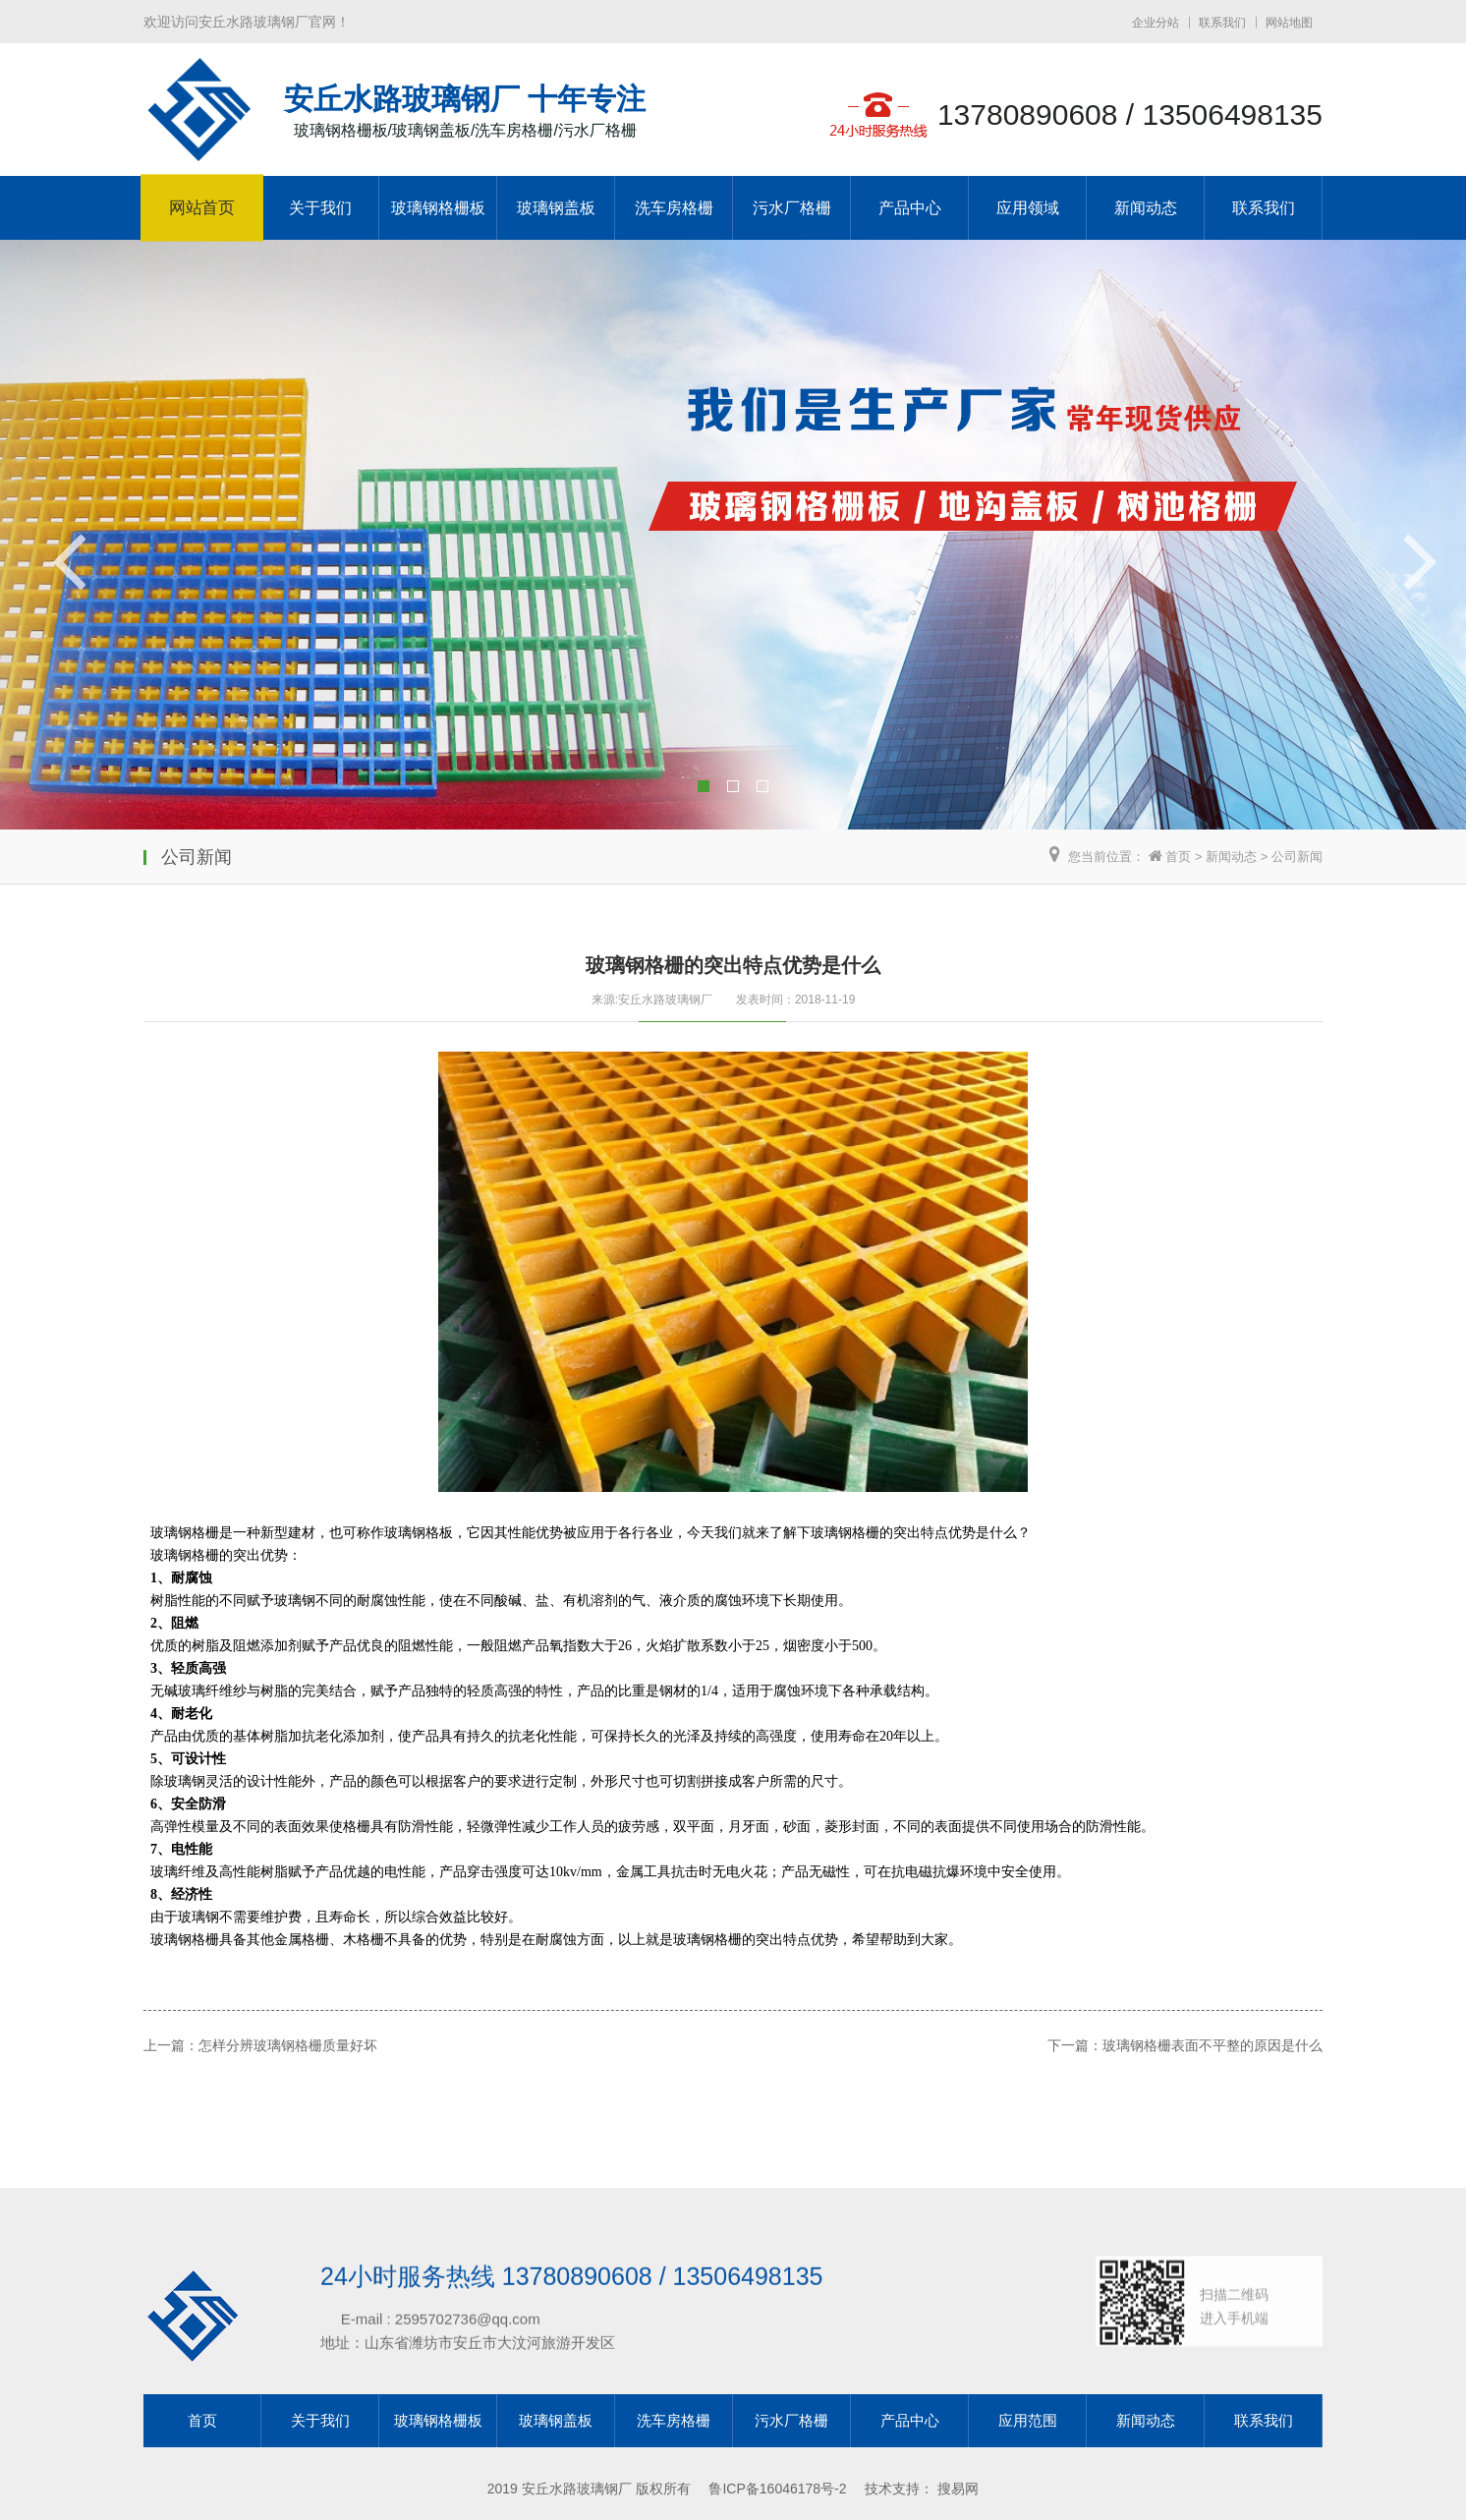  What do you see at coordinates (1145, 208) in the screenshot?
I see `新闻动态` at bounding box center [1145, 208].